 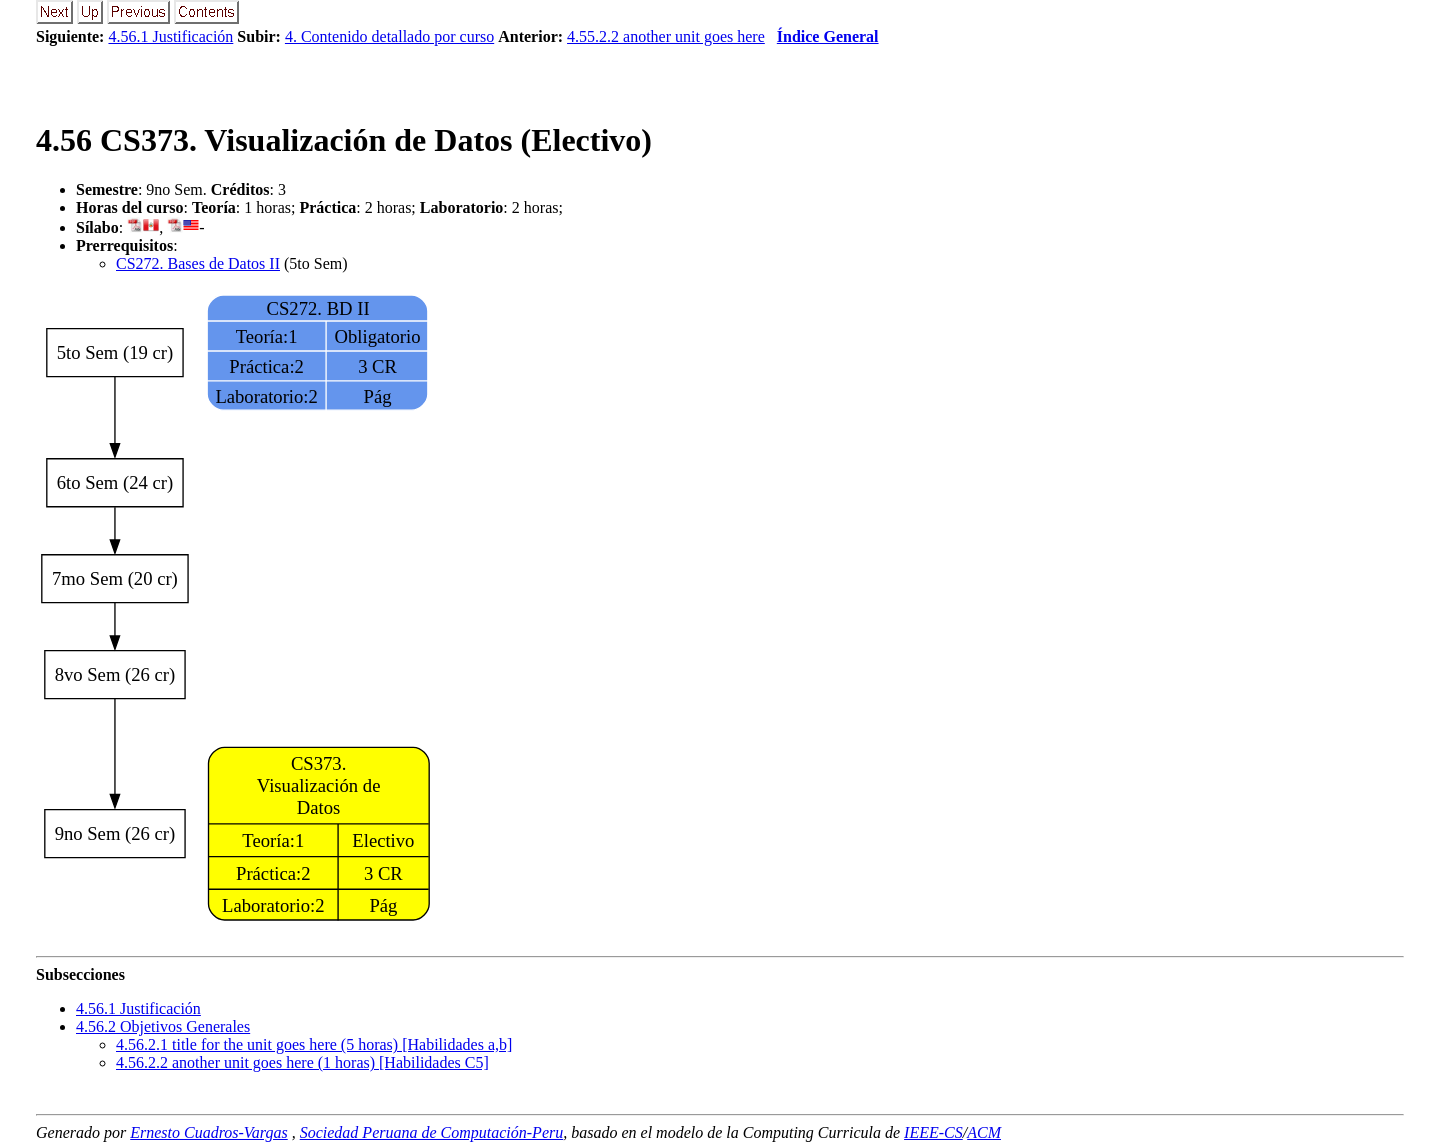 What do you see at coordinates (389, 36) in the screenshot?
I see `4. Contenido detallado por curso` at bounding box center [389, 36].